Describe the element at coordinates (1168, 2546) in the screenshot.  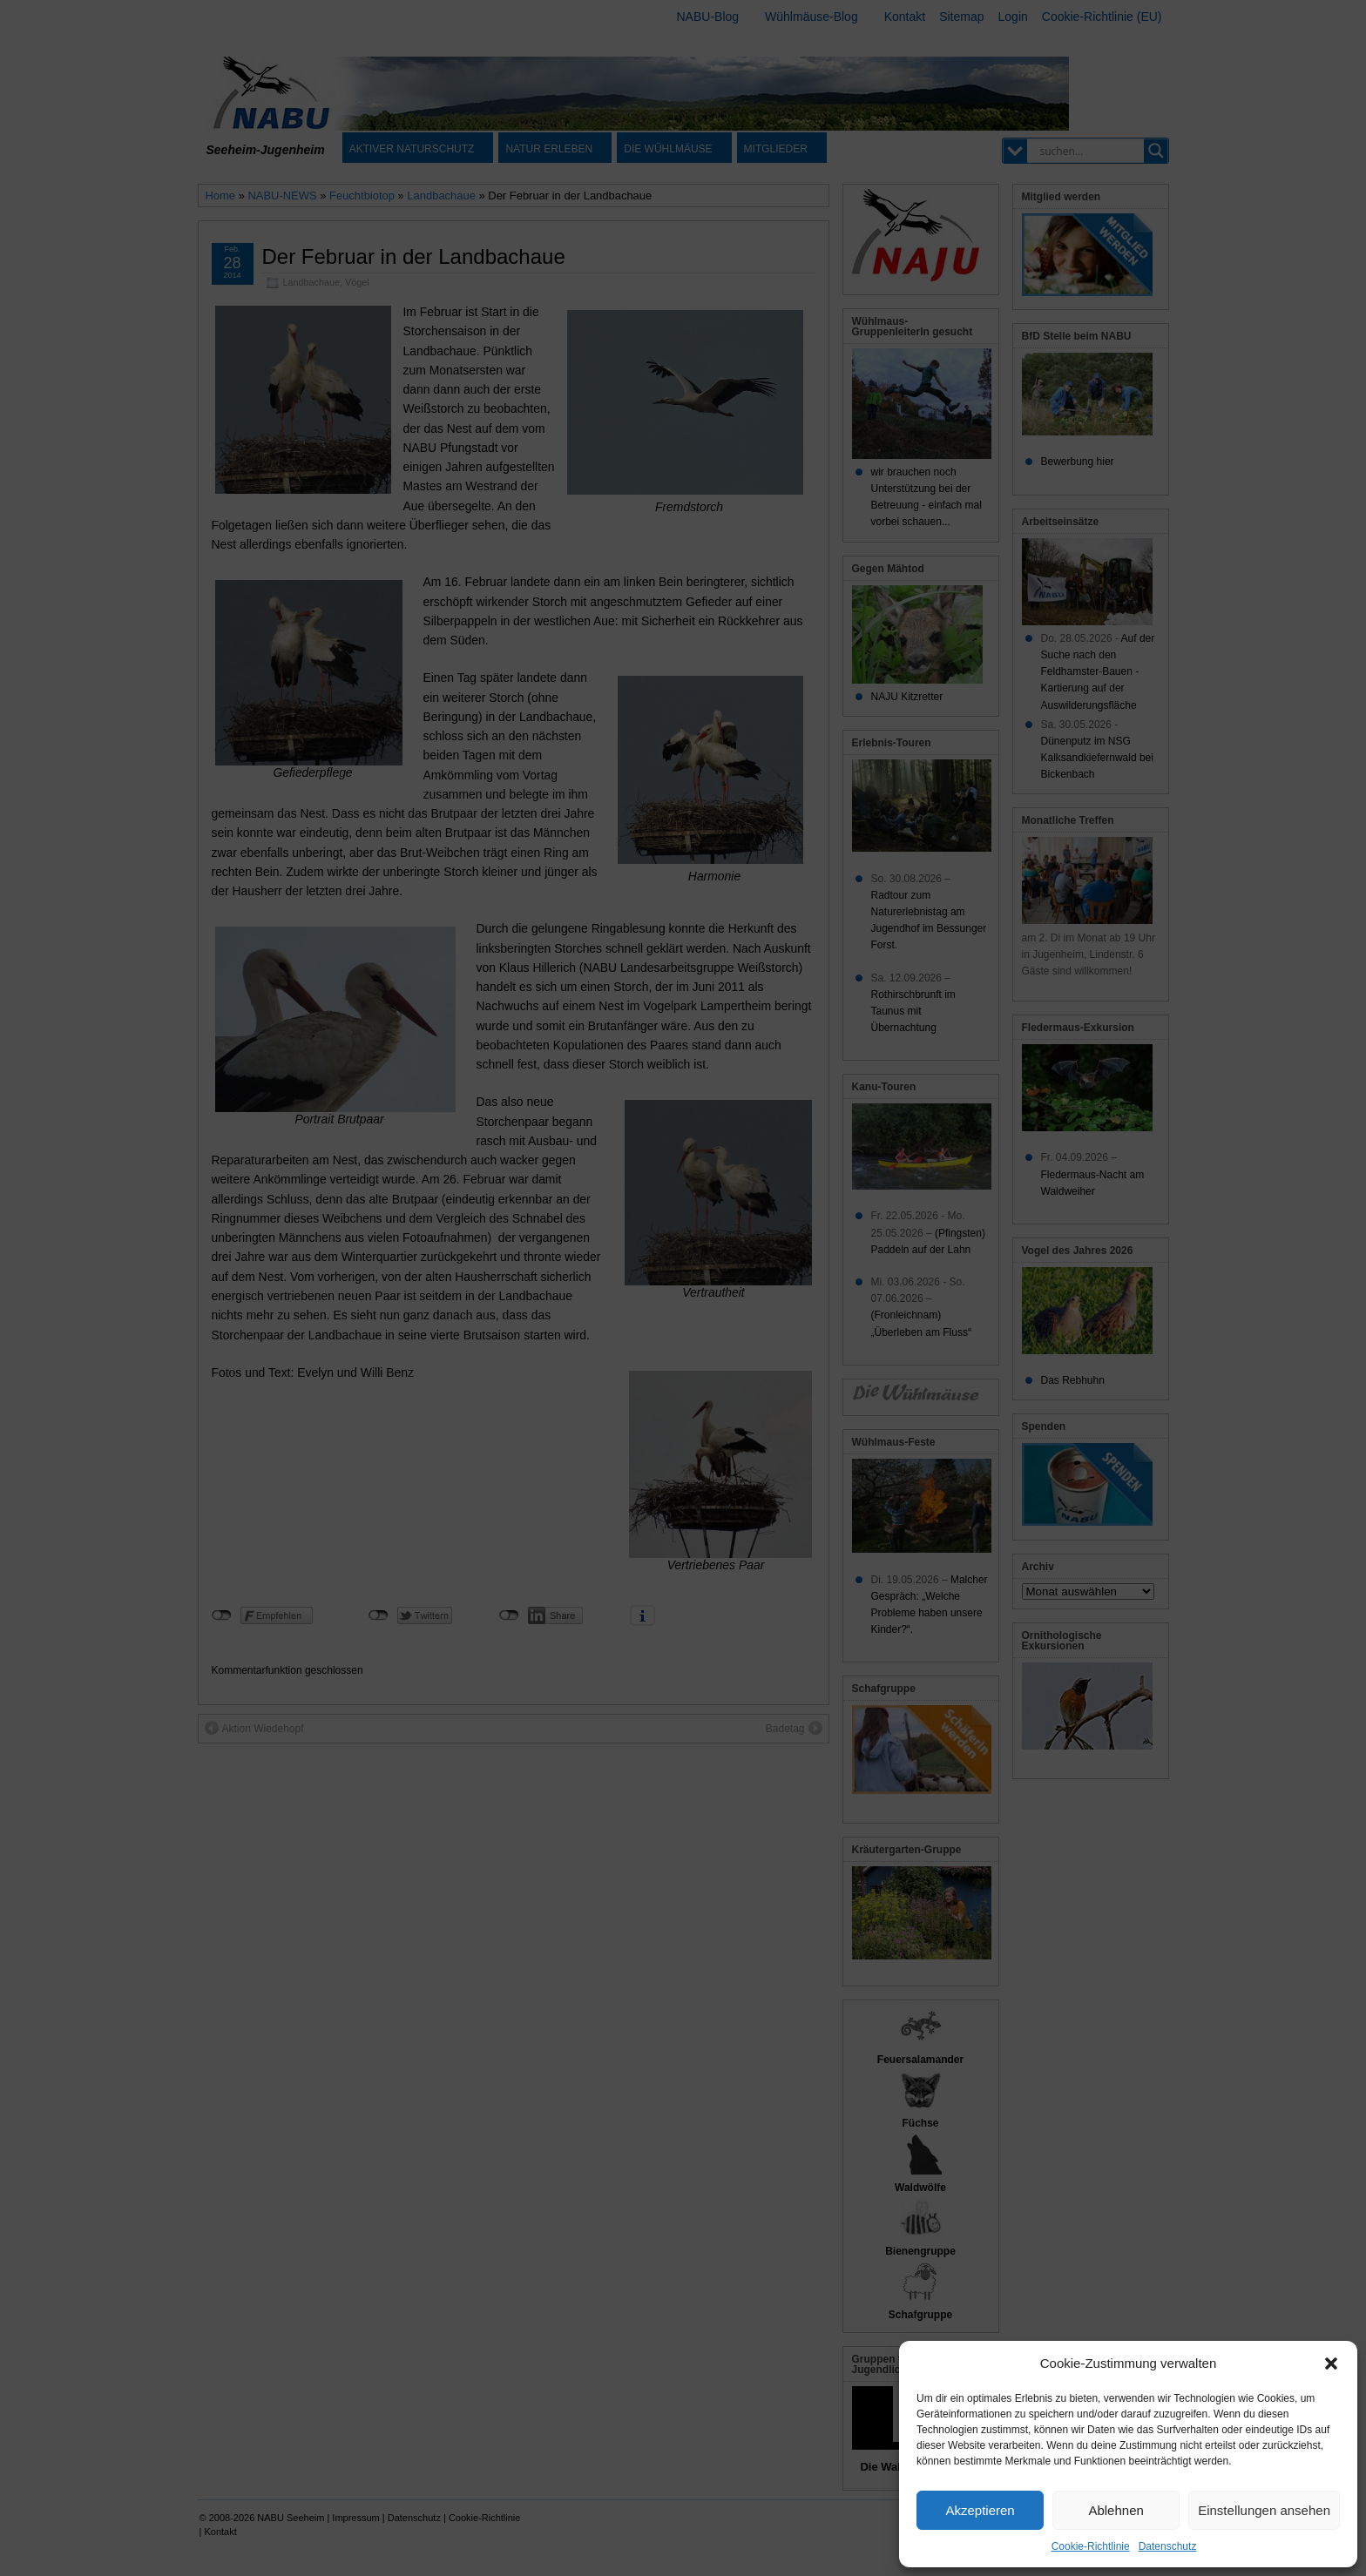
I see `Datenschutz` at that location.